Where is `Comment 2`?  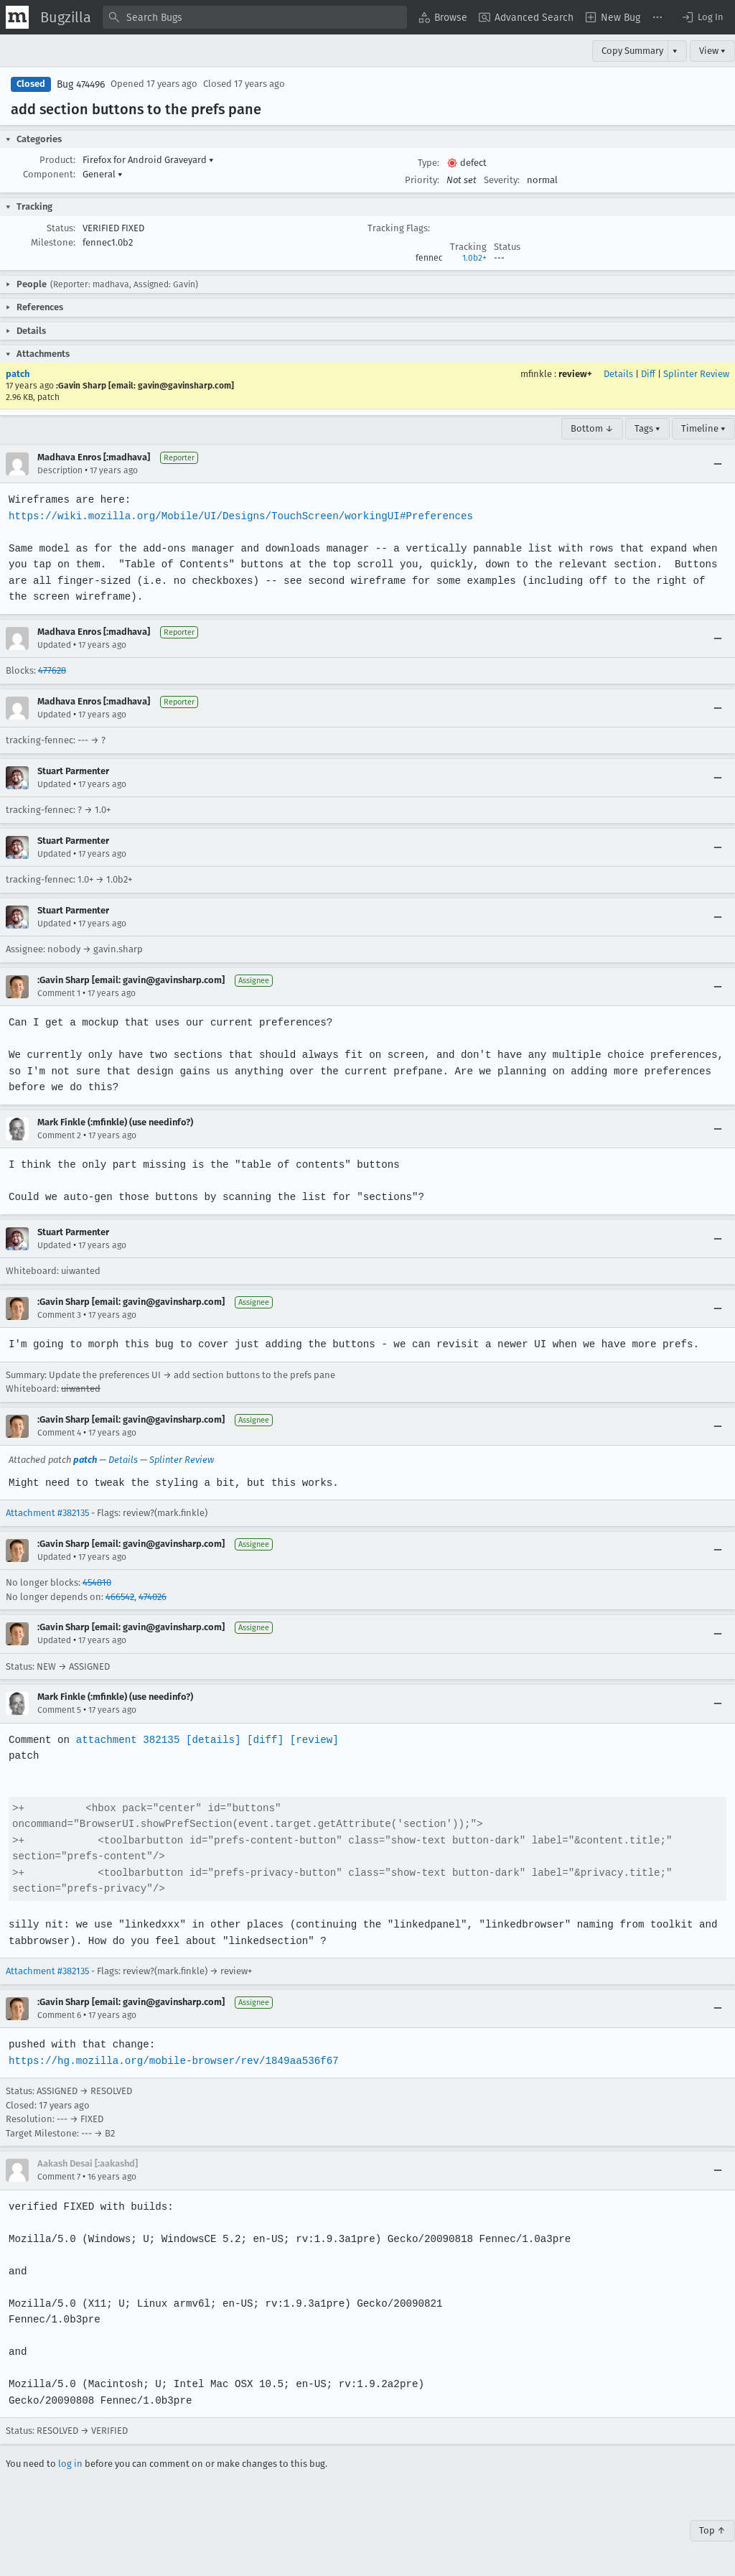
Comment 2 is located at coordinates (59, 1135).